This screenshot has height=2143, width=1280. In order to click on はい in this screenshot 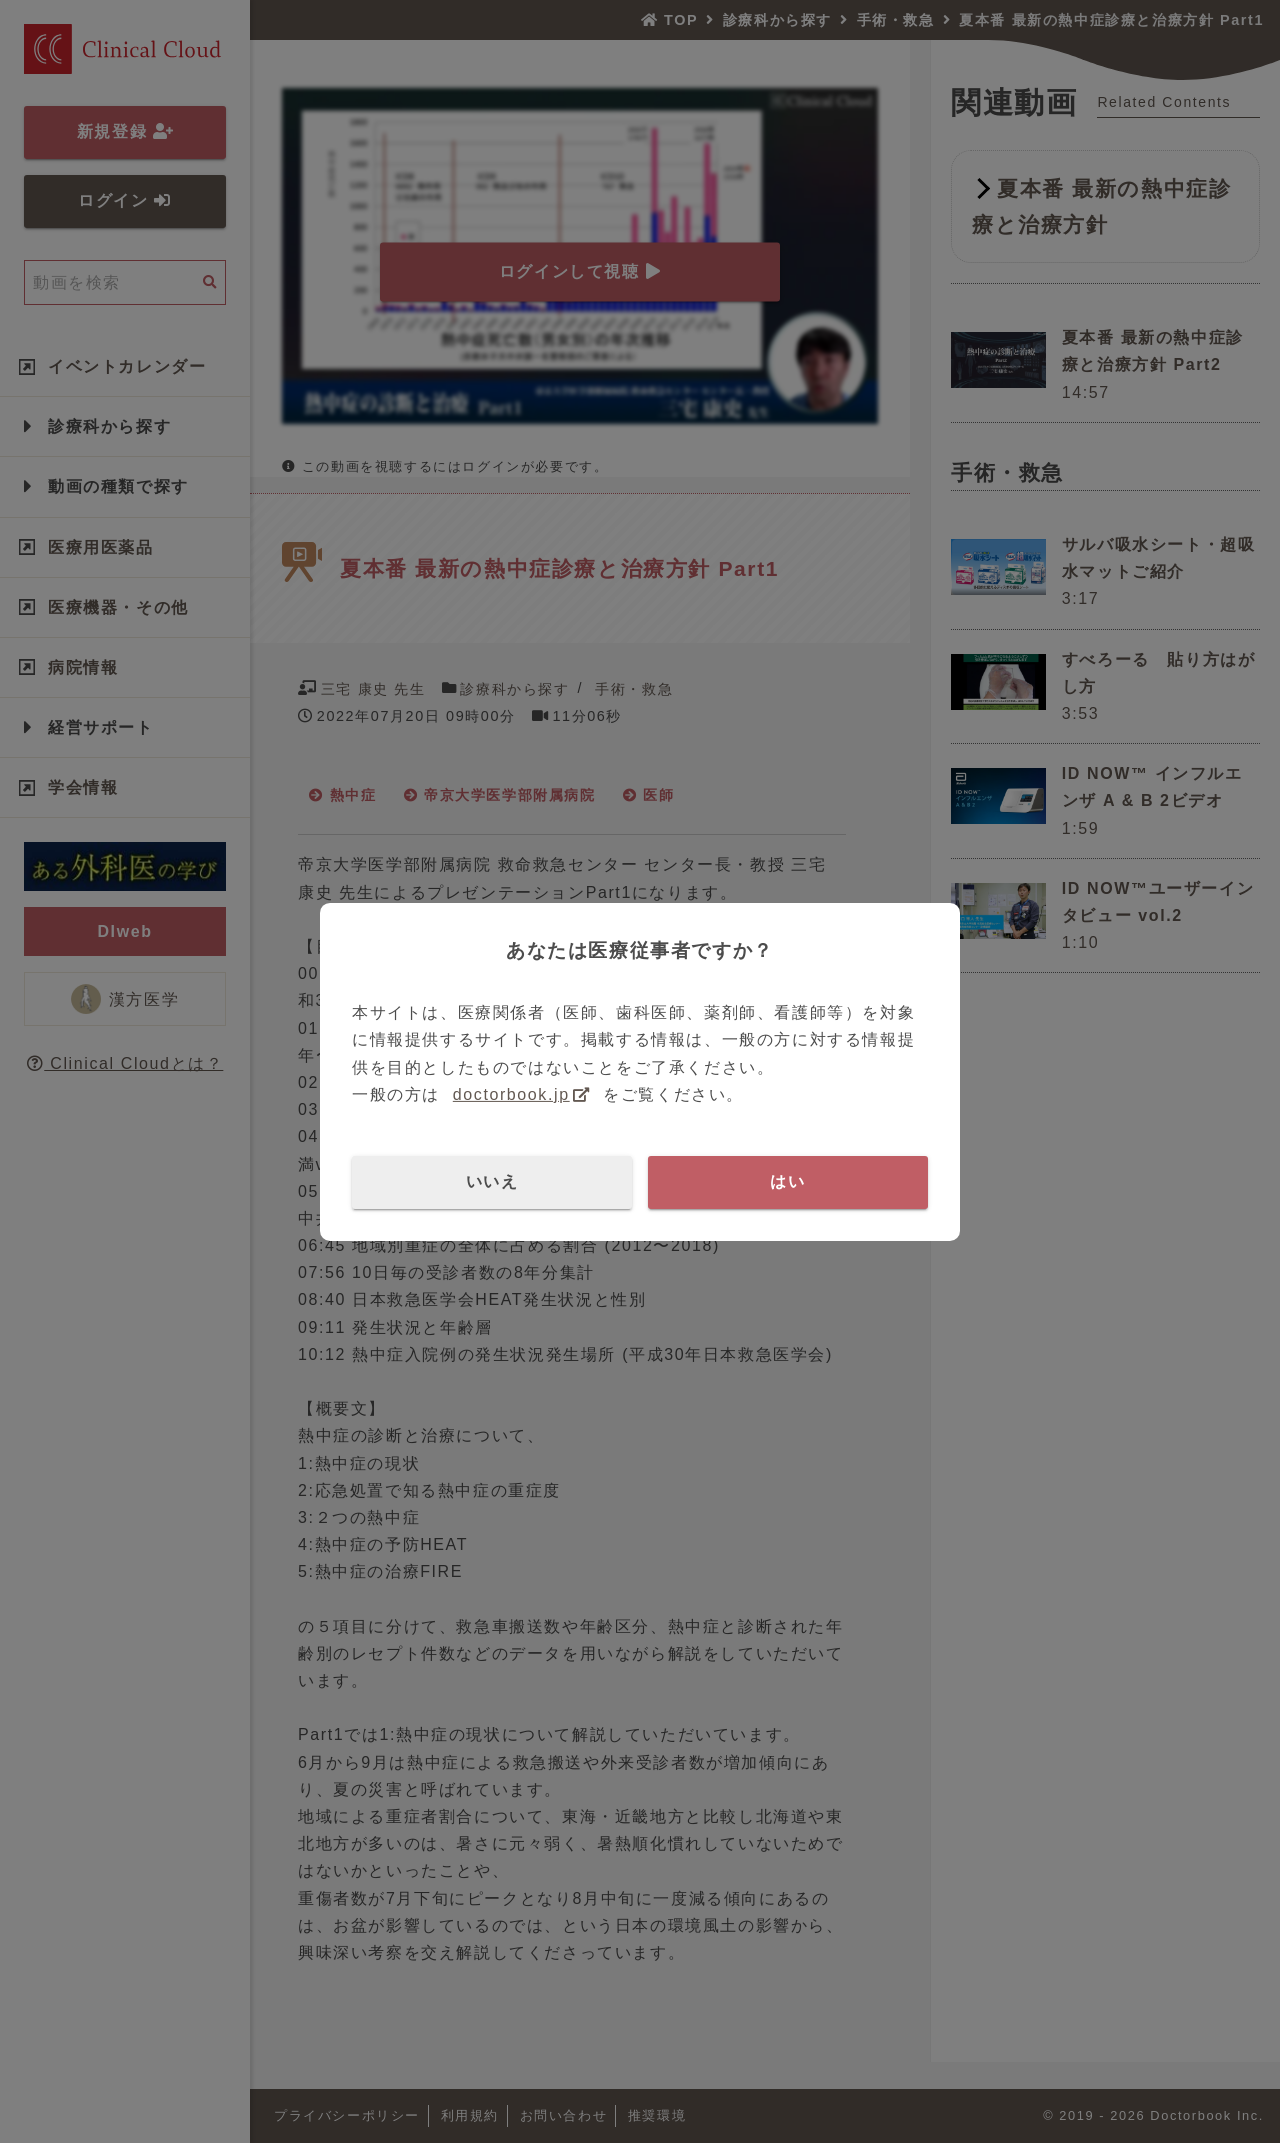, I will do `click(787, 1181)`.